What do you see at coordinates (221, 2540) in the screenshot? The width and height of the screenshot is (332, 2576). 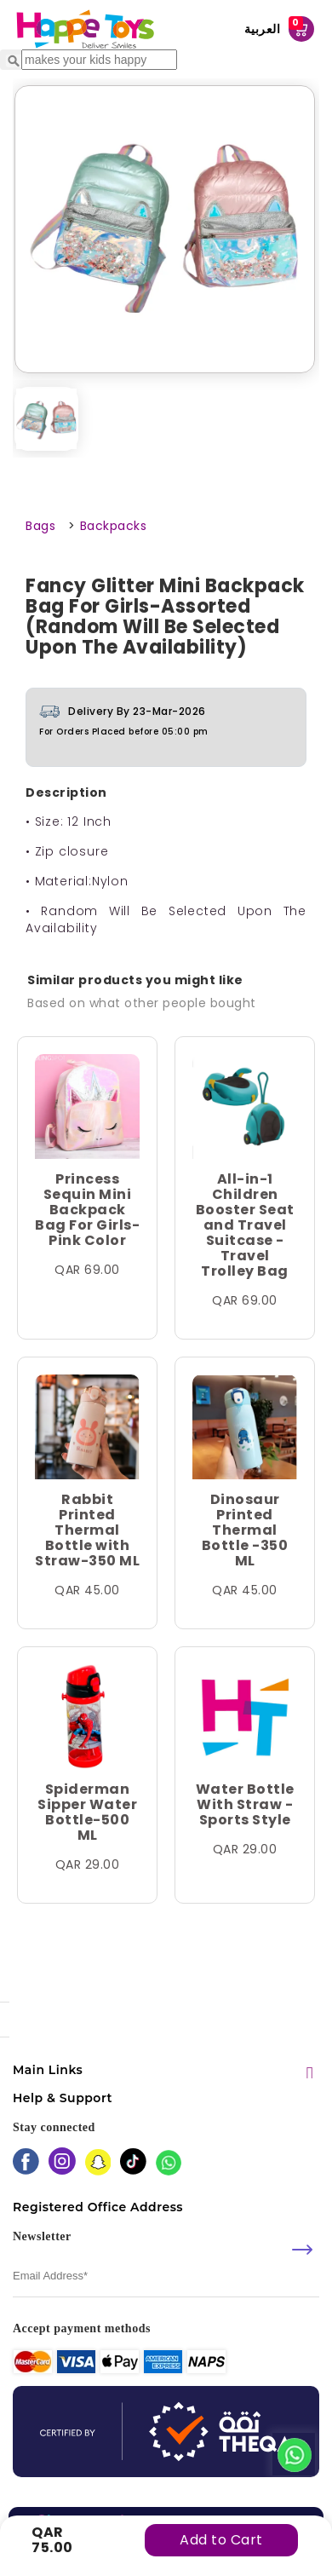 I see `Add to Cart` at bounding box center [221, 2540].